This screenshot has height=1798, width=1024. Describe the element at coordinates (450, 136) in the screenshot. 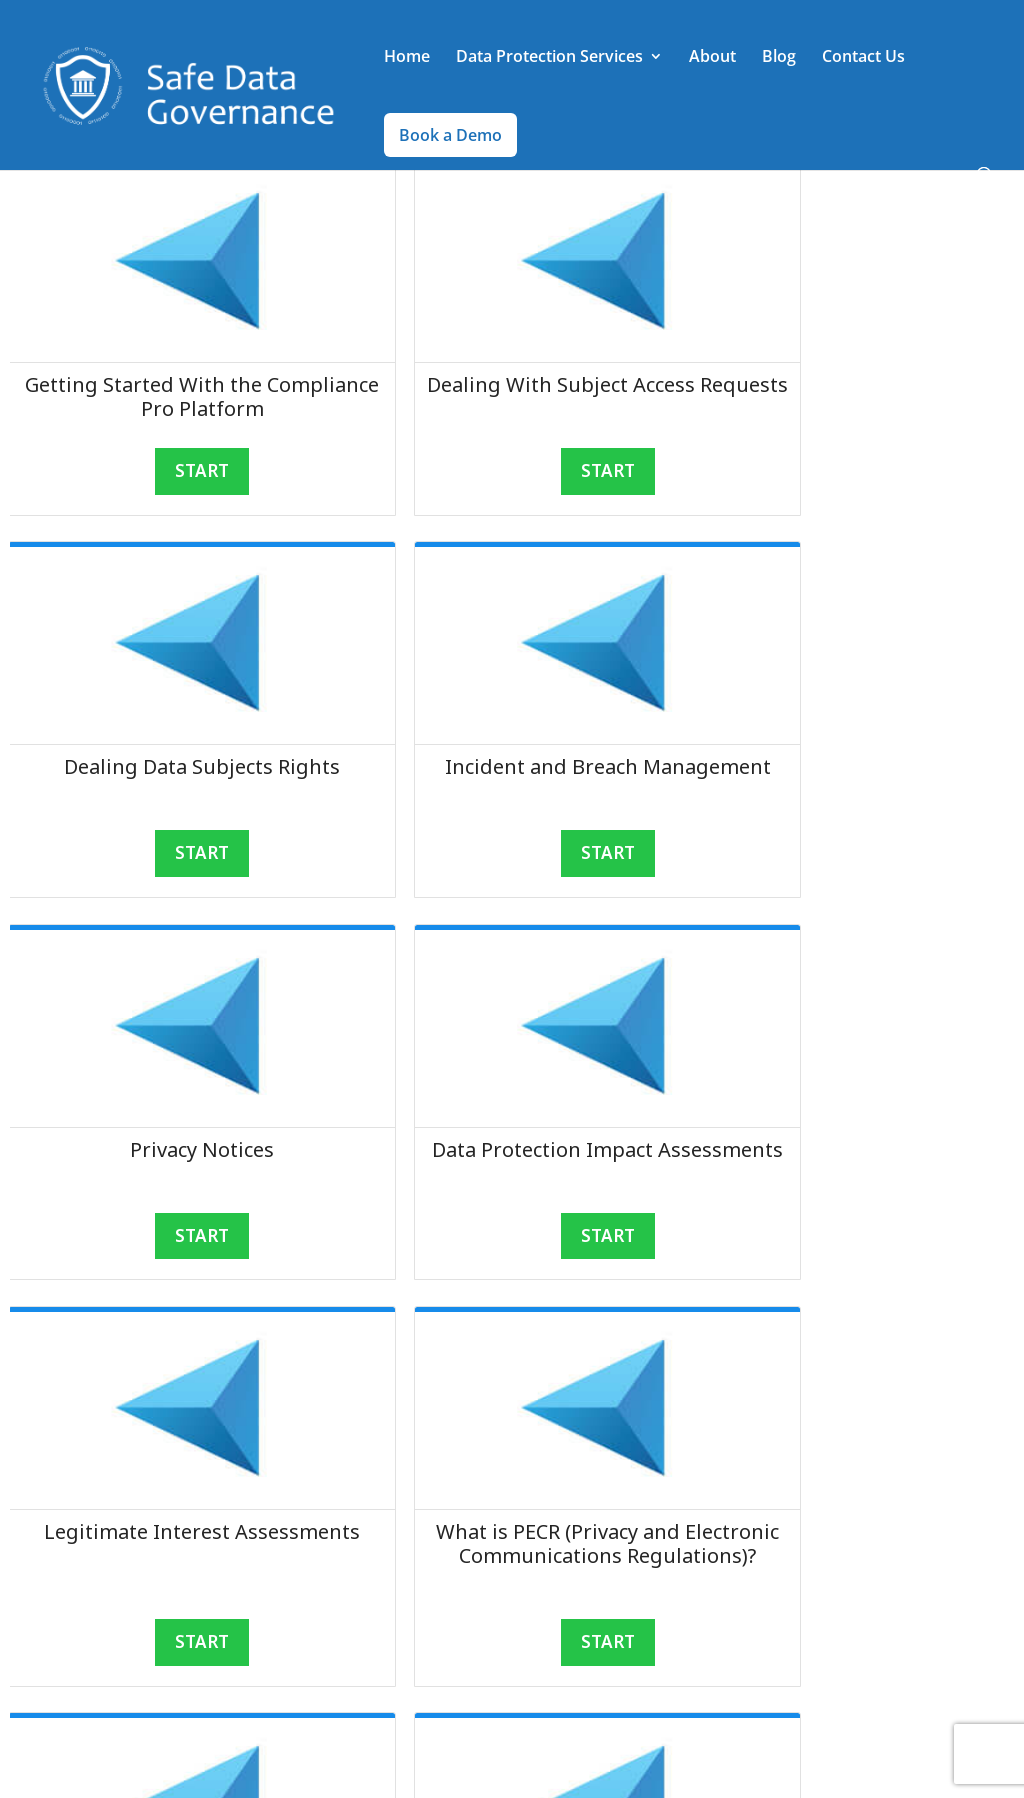

I see `Book a Demo` at that location.